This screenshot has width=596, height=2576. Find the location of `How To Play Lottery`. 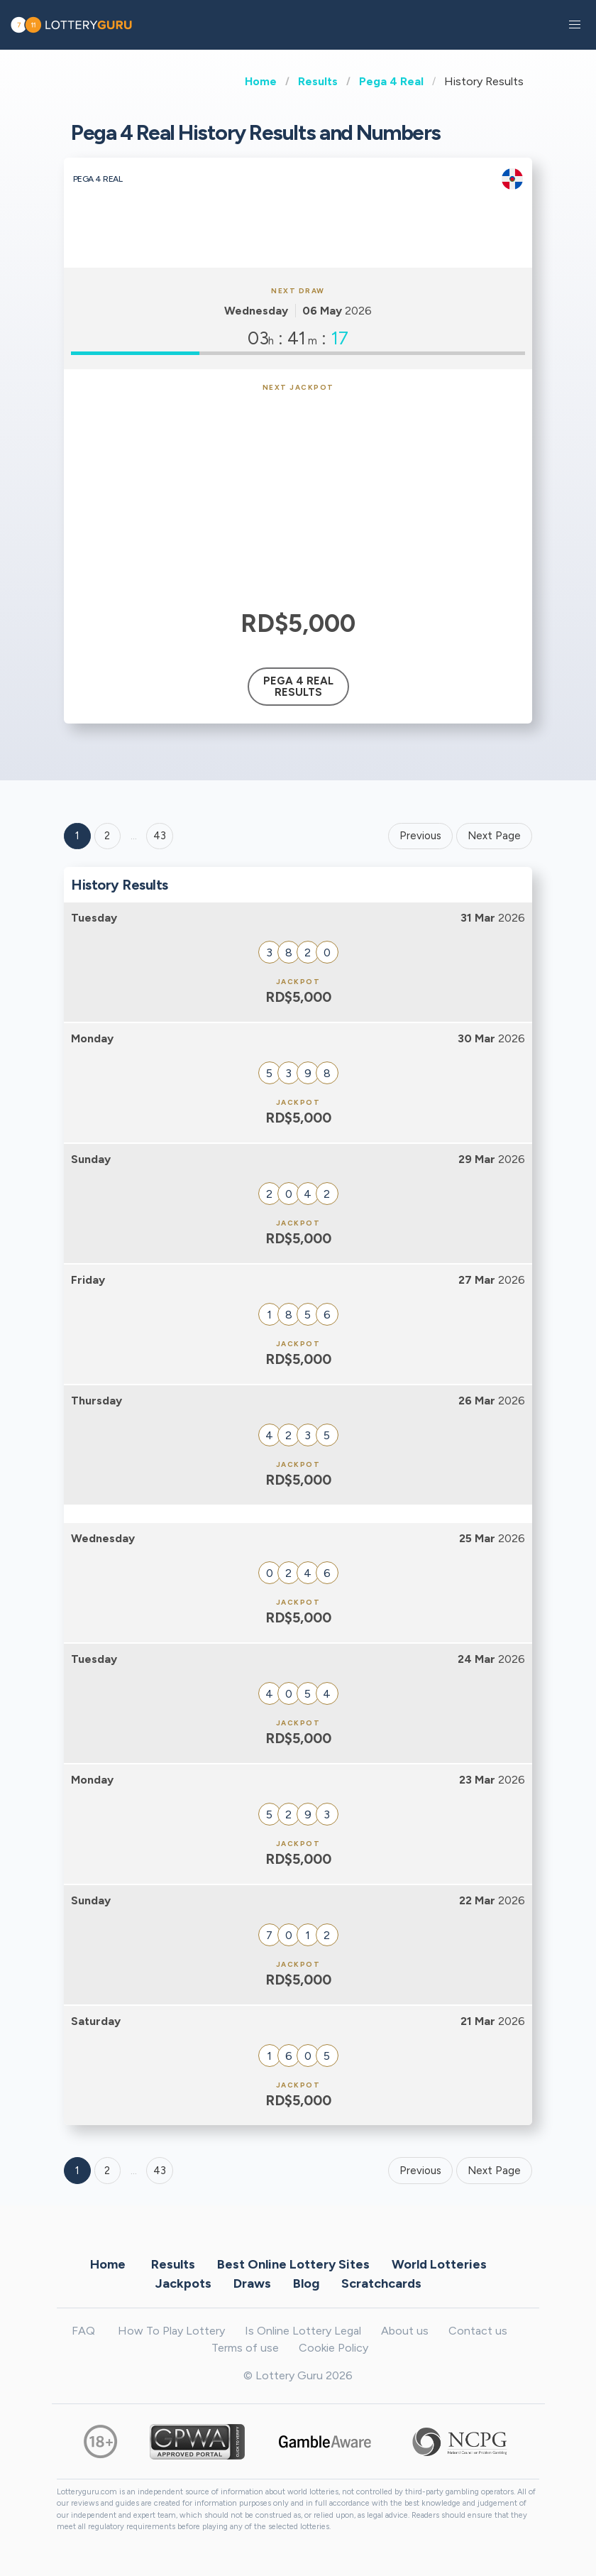

How To Play Lottery is located at coordinates (171, 2330).